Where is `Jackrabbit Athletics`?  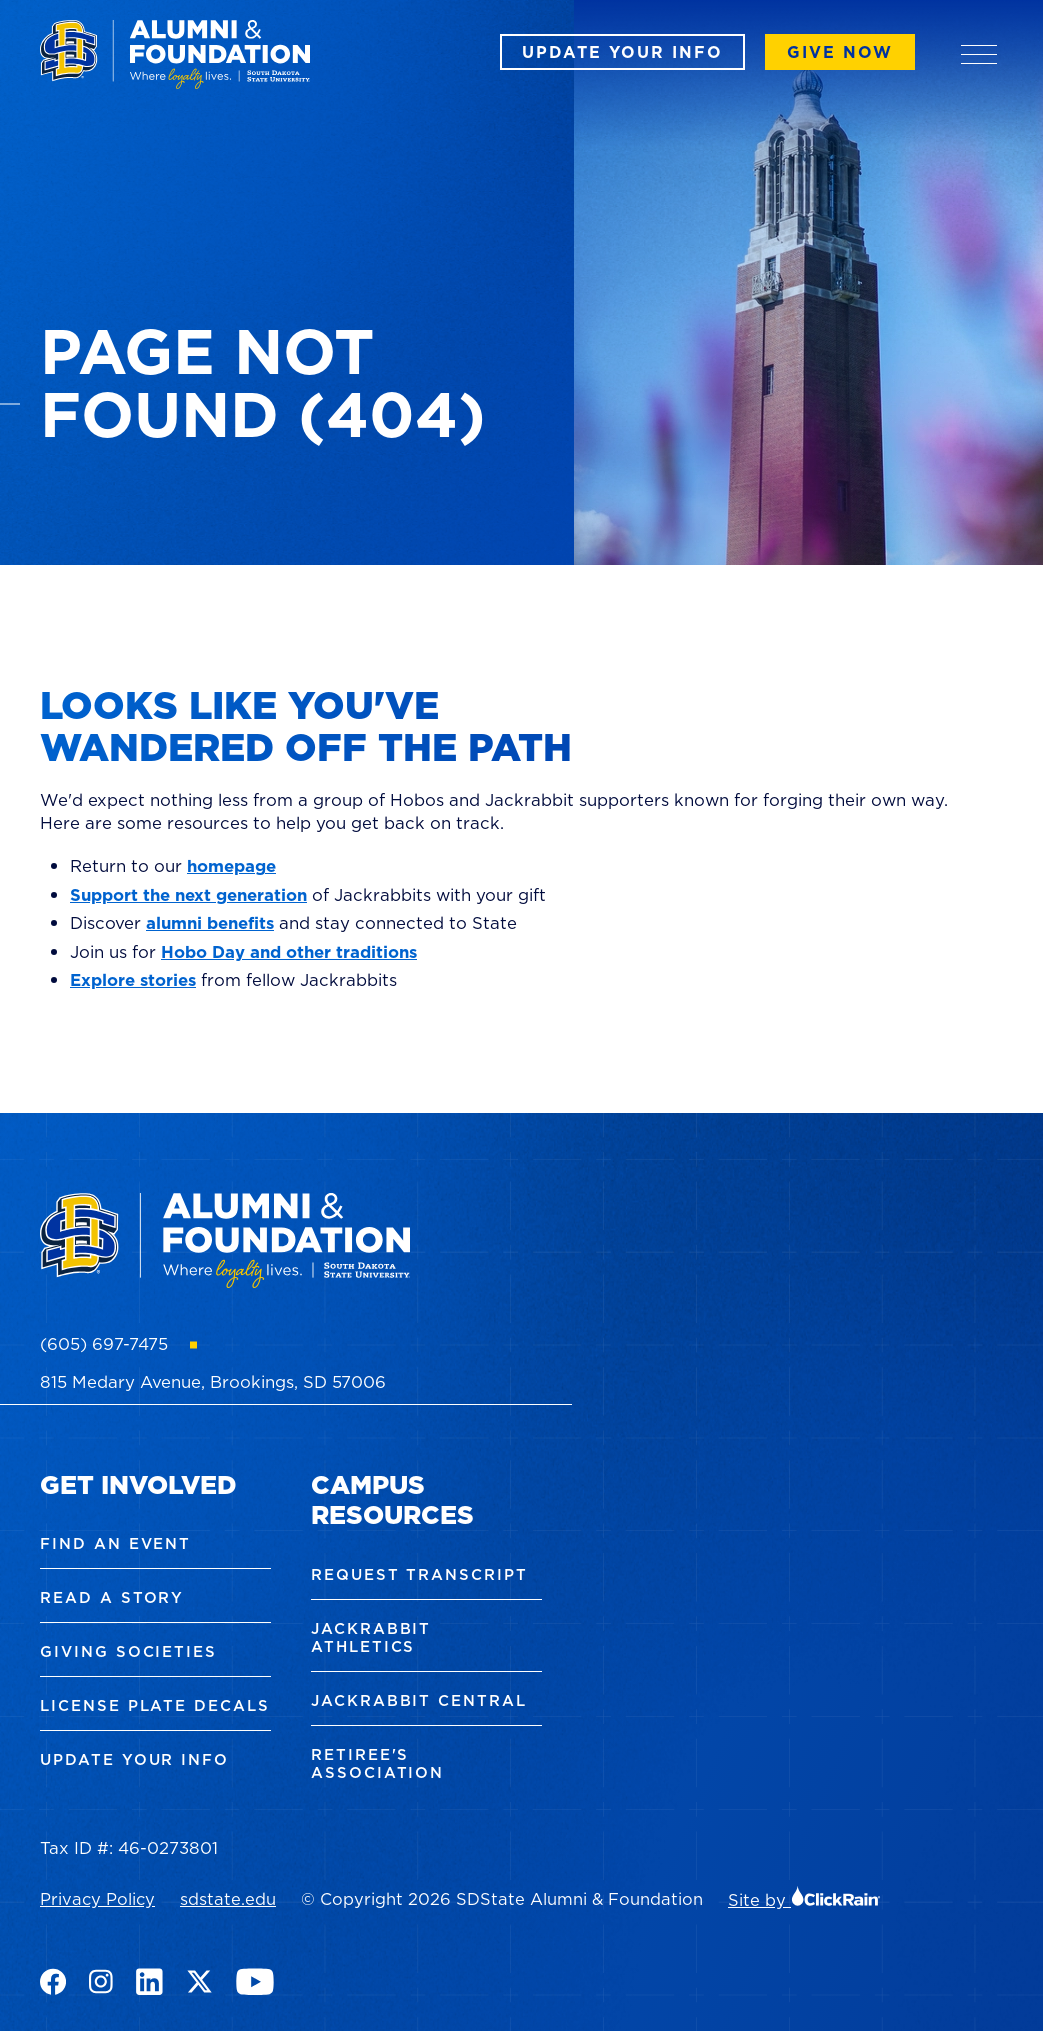 Jackrabbit Athletics is located at coordinates (371, 1637).